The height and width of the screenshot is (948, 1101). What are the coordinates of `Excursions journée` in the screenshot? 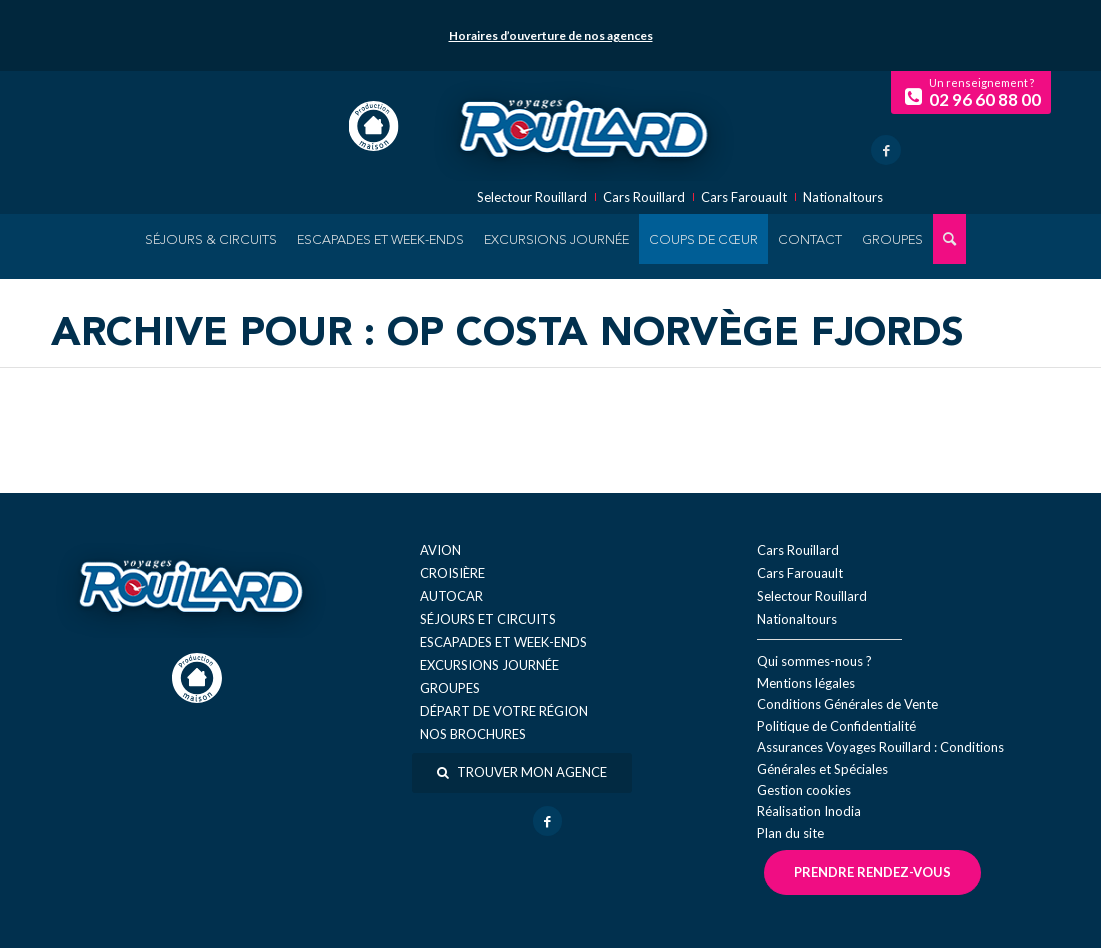 It's located at (489, 665).